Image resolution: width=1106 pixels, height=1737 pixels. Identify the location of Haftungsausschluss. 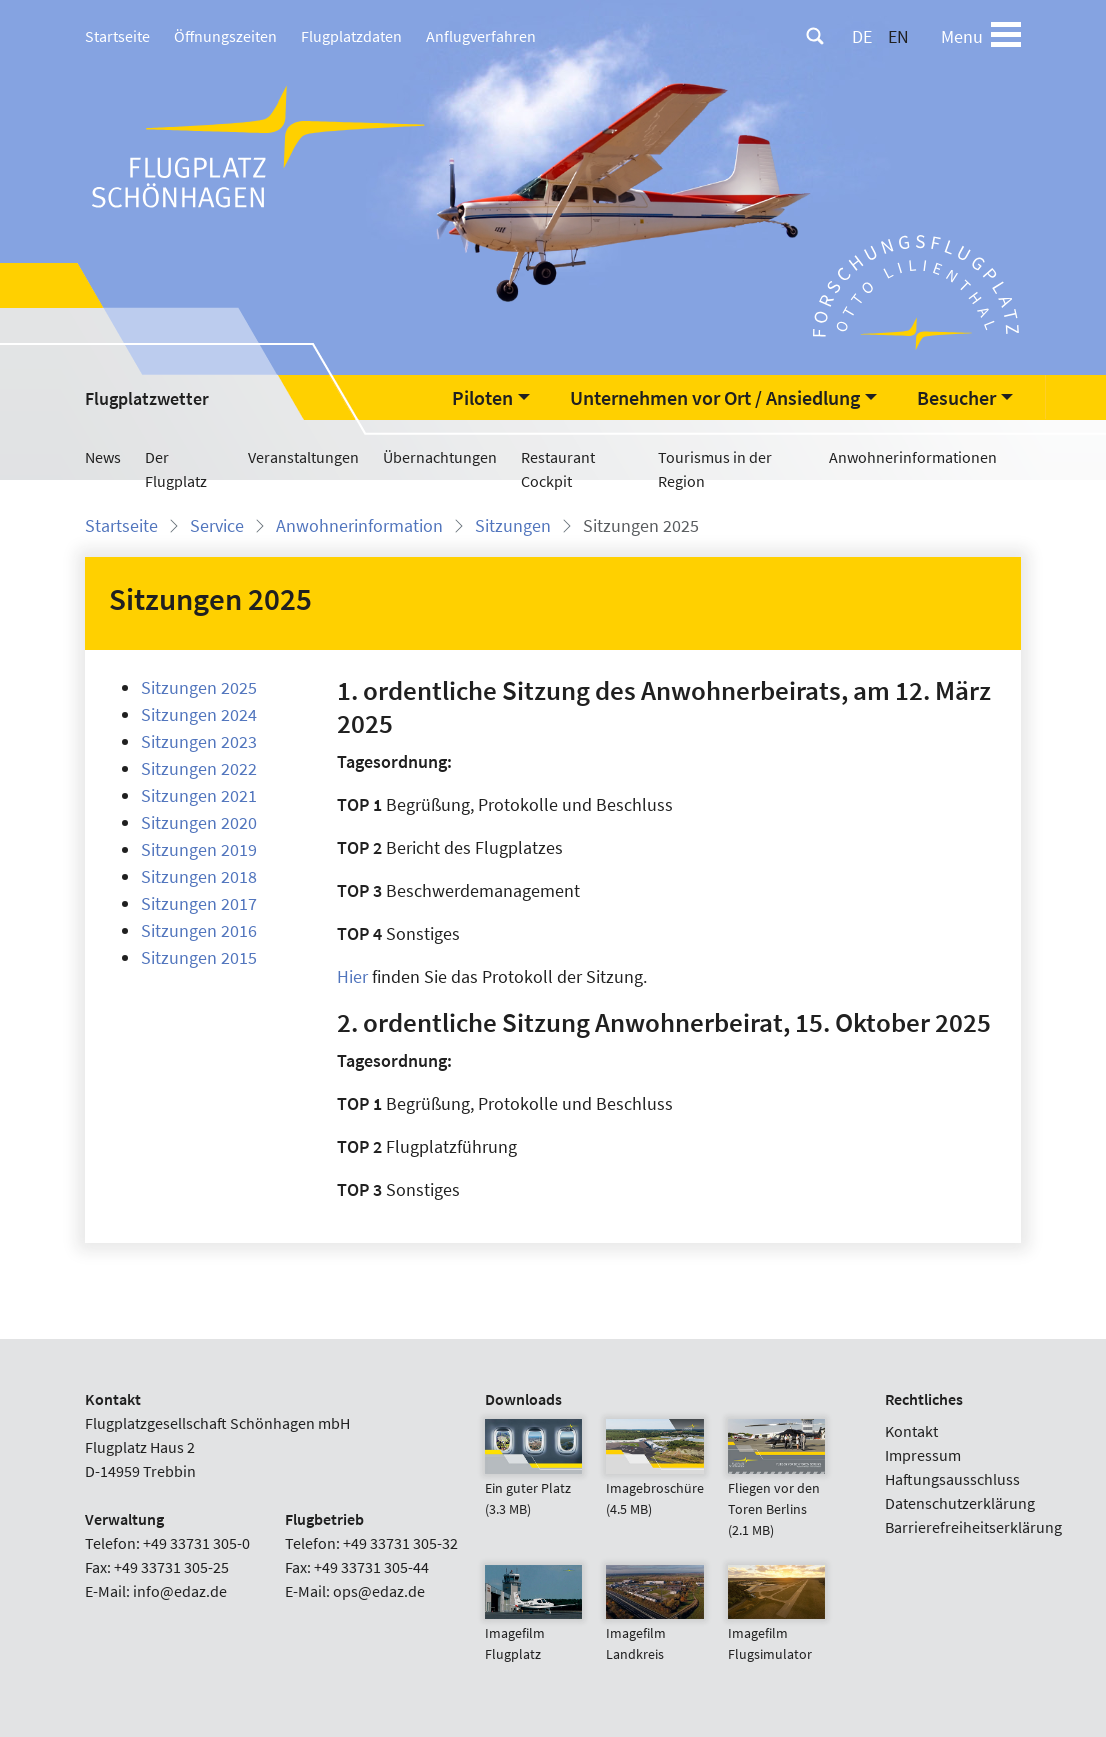
(952, 1479).